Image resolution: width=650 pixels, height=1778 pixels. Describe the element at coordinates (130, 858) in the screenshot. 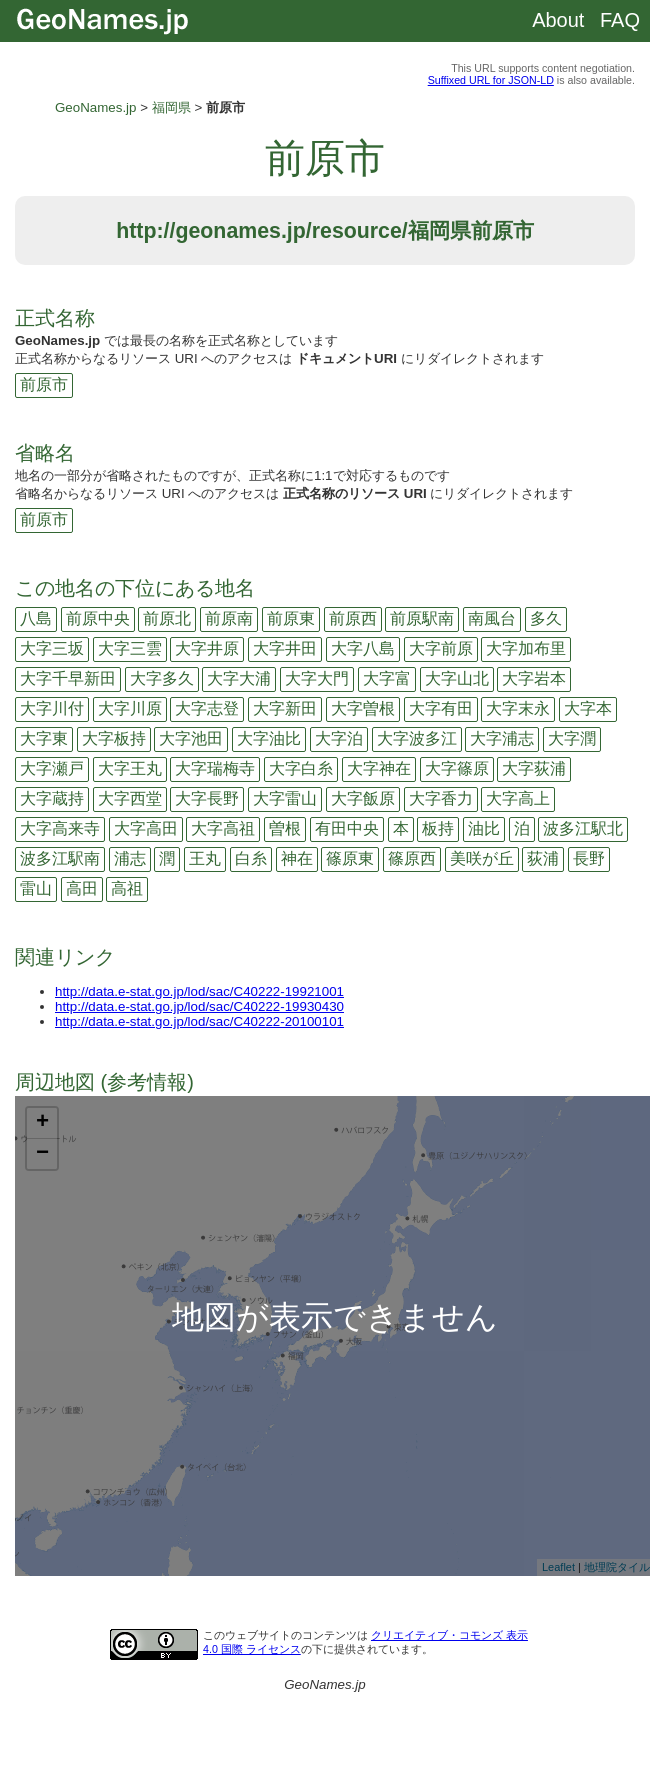

I see `浦志` at that location.